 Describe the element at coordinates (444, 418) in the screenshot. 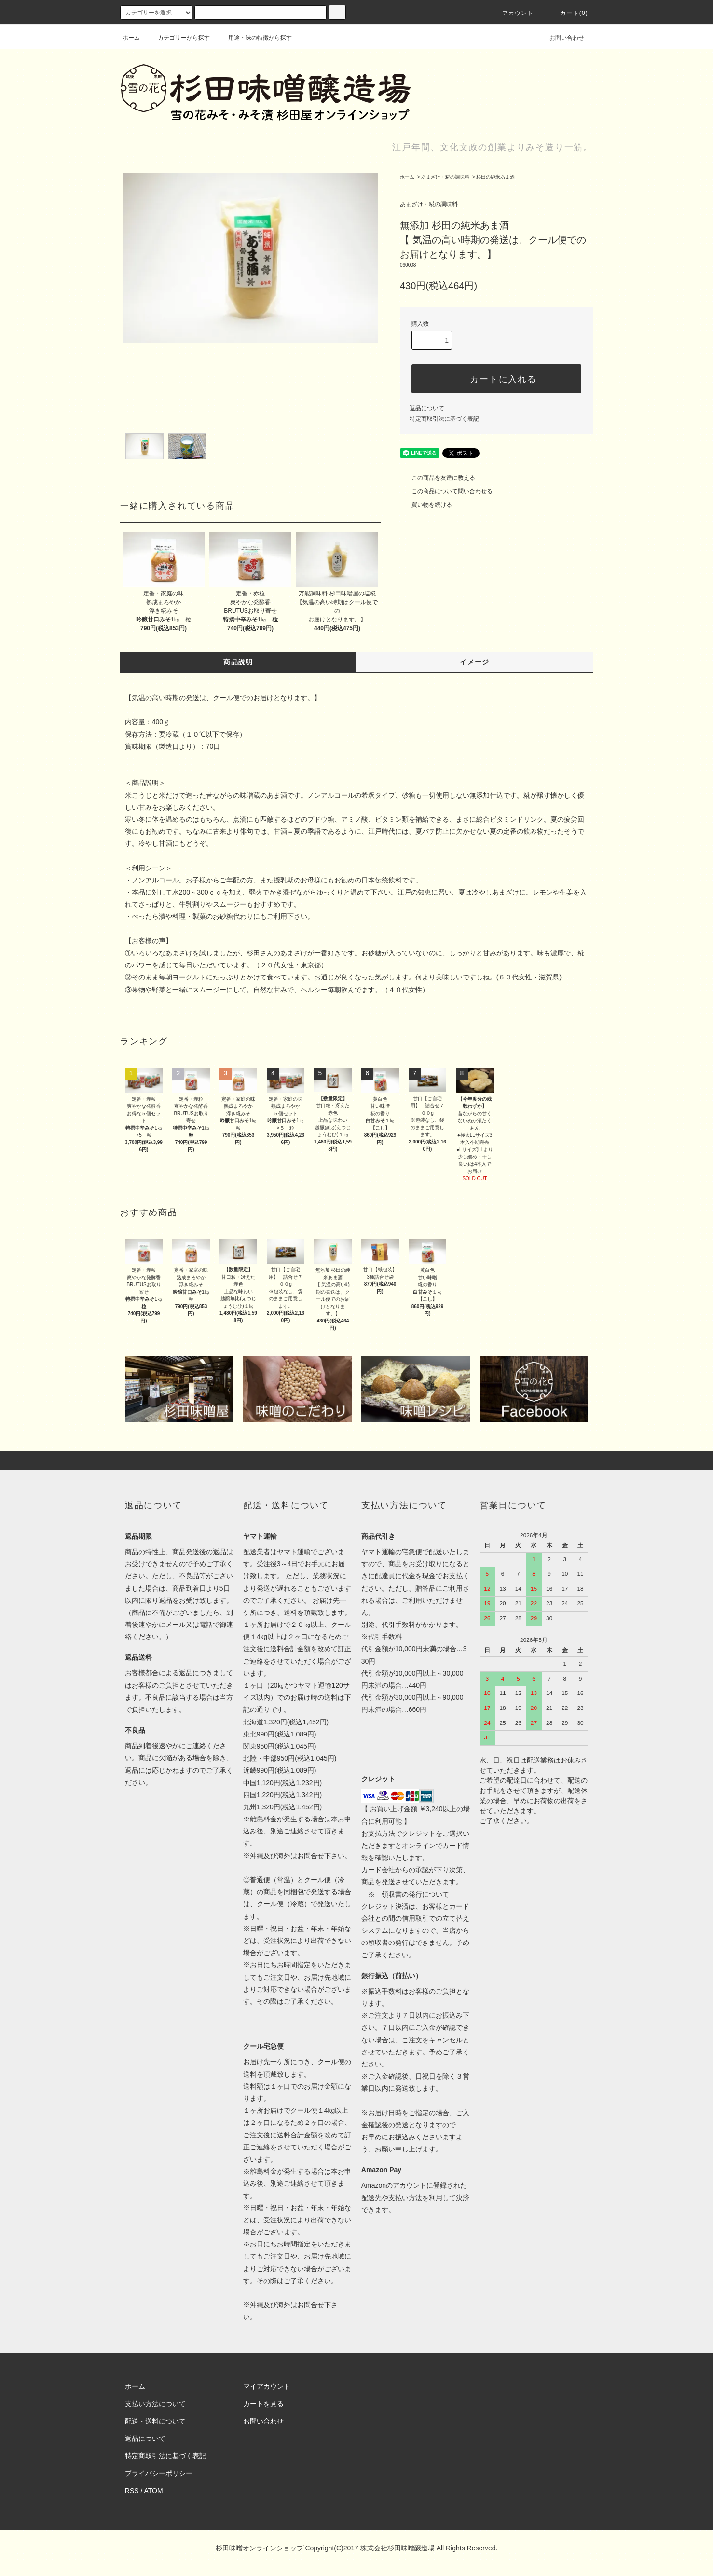

I see `特定商取引法に基づく表記` at that location.